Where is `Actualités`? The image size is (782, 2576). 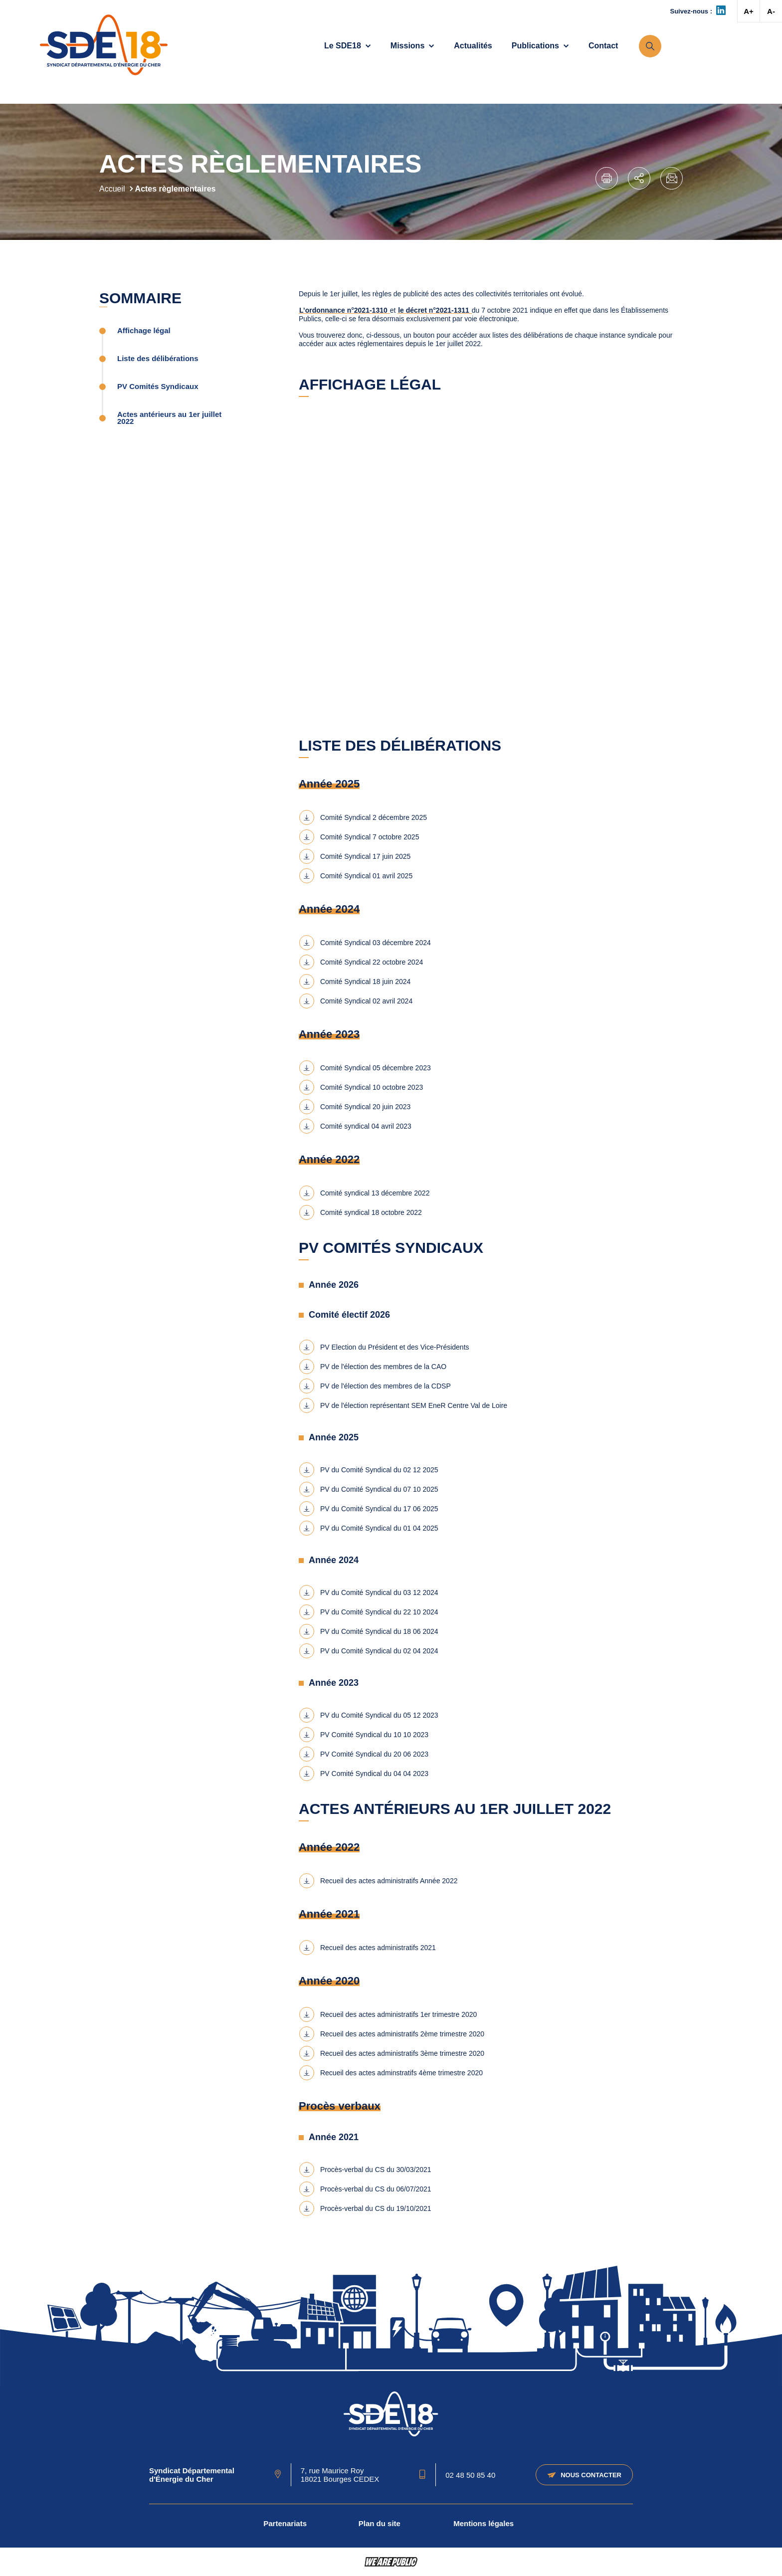 Actualités is located at coordinates (473, 45).